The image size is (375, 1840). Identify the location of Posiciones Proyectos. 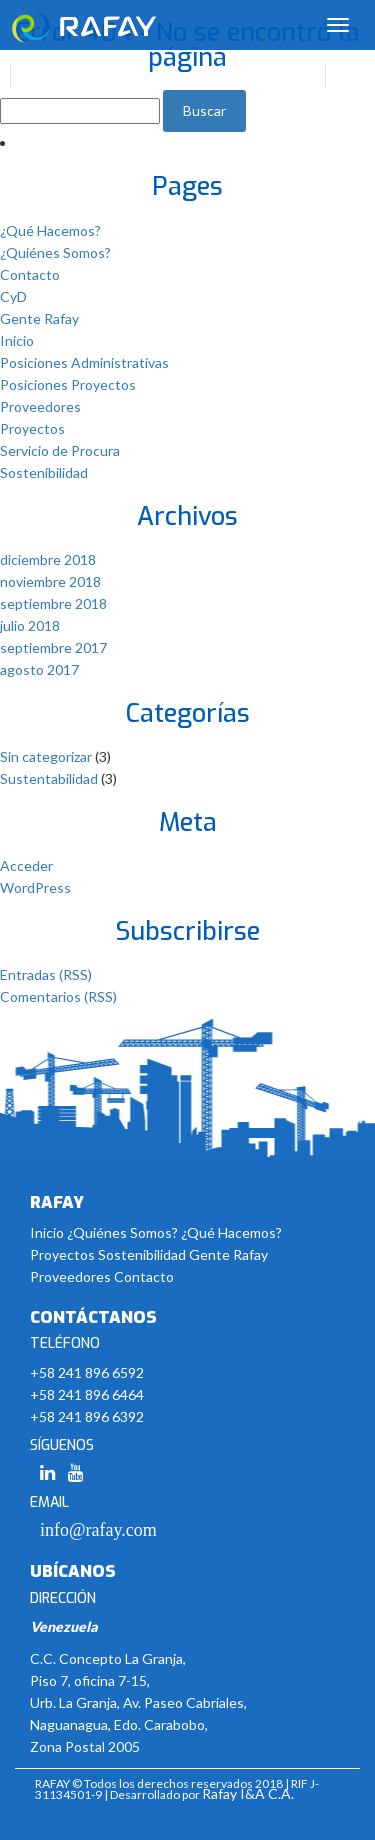
(68, 384).